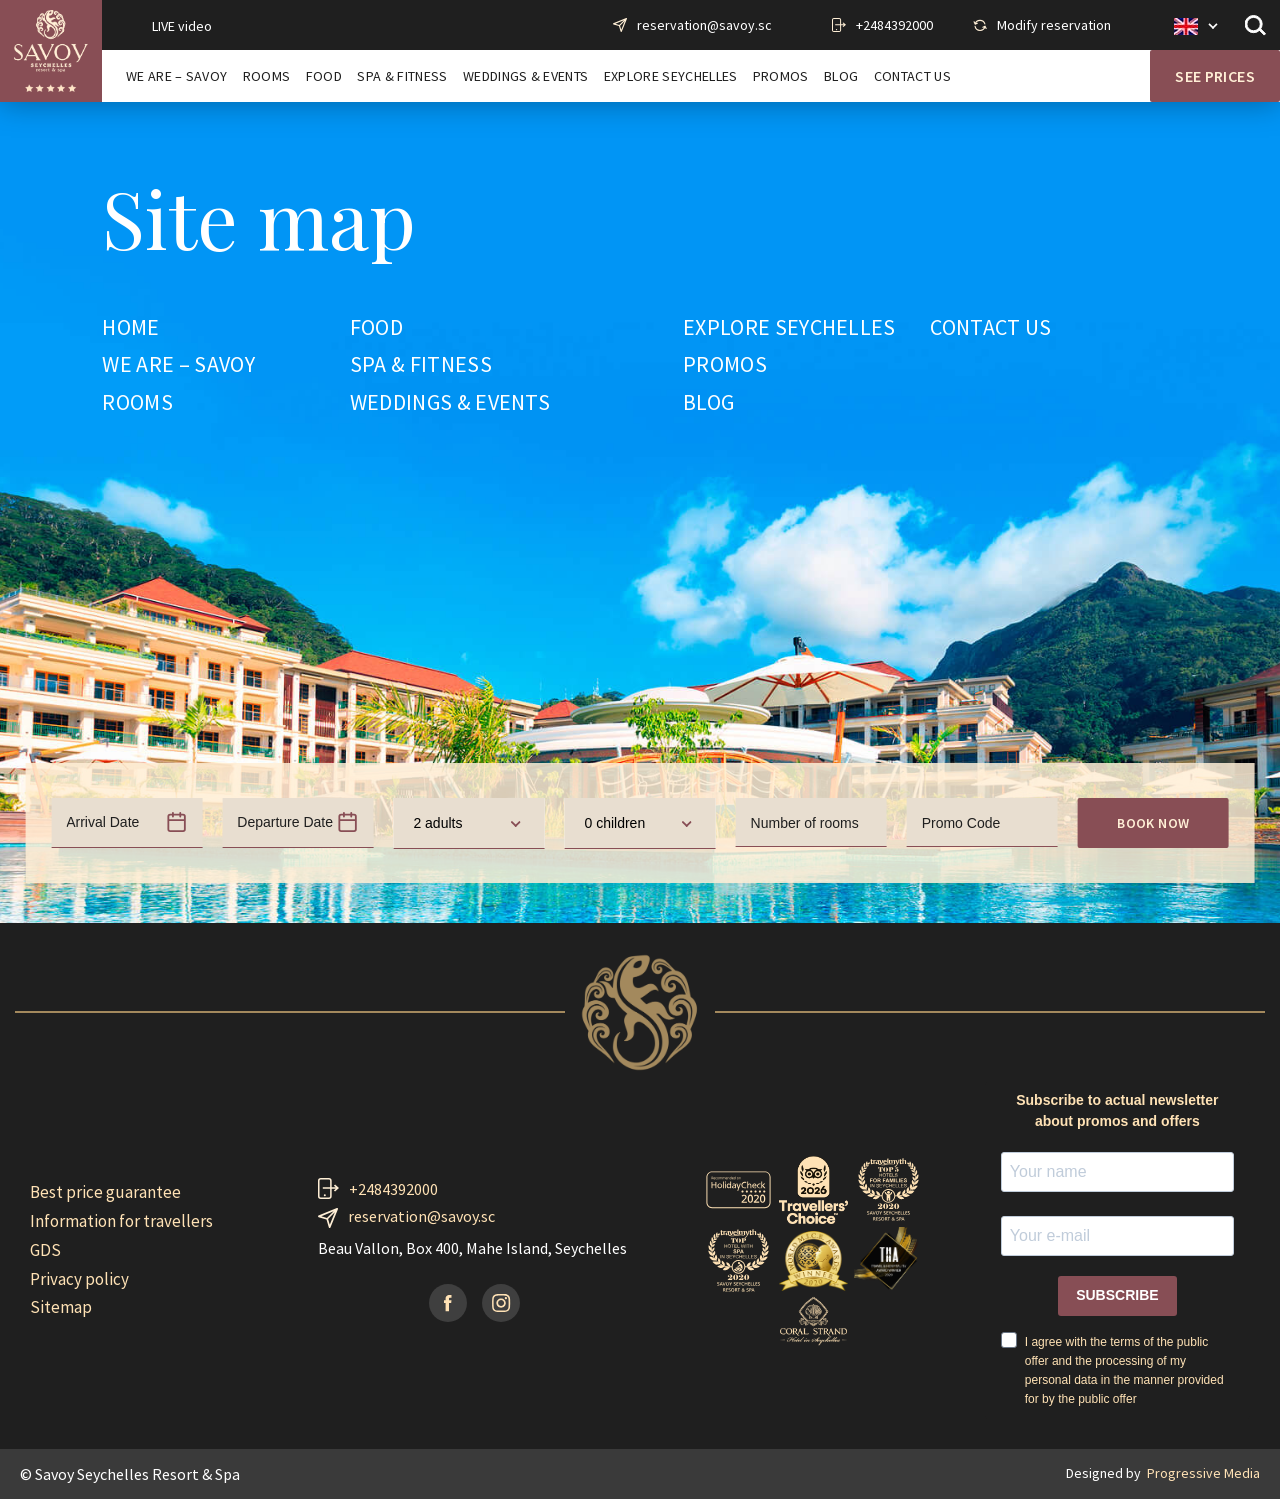  I want to click on HOME, so click(130, 328).